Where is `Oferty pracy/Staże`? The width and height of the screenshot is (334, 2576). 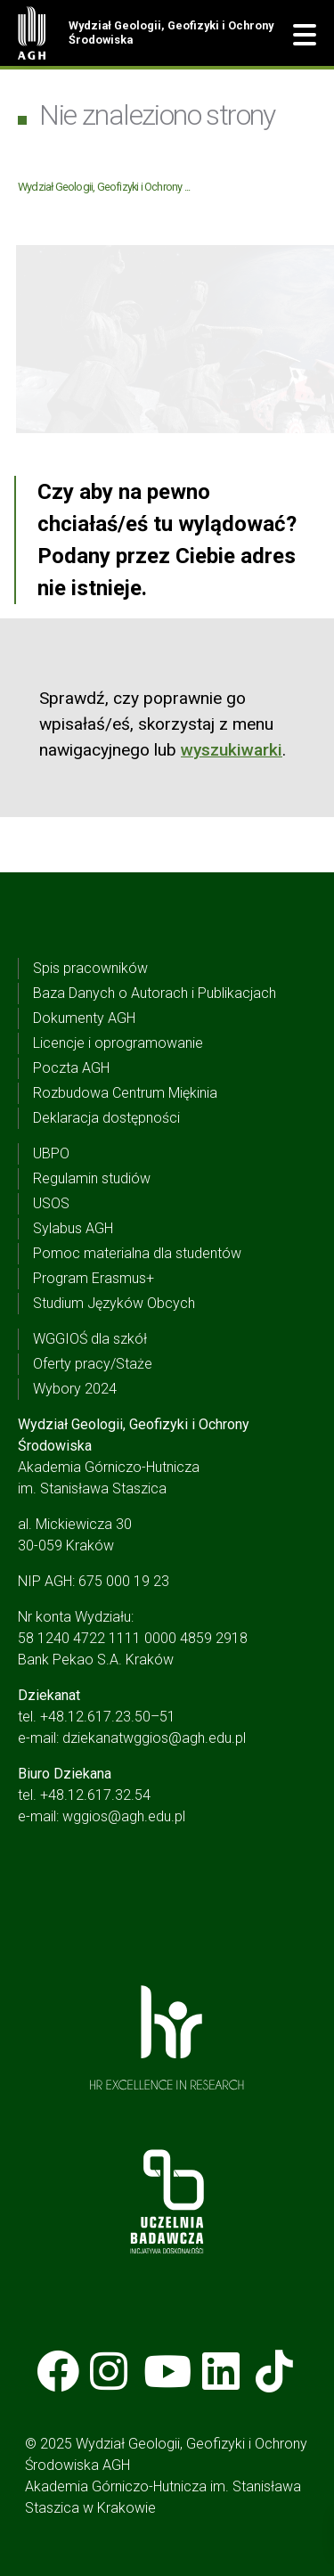
Oferty pracy/Staże is located at coordinates (92, 1363).